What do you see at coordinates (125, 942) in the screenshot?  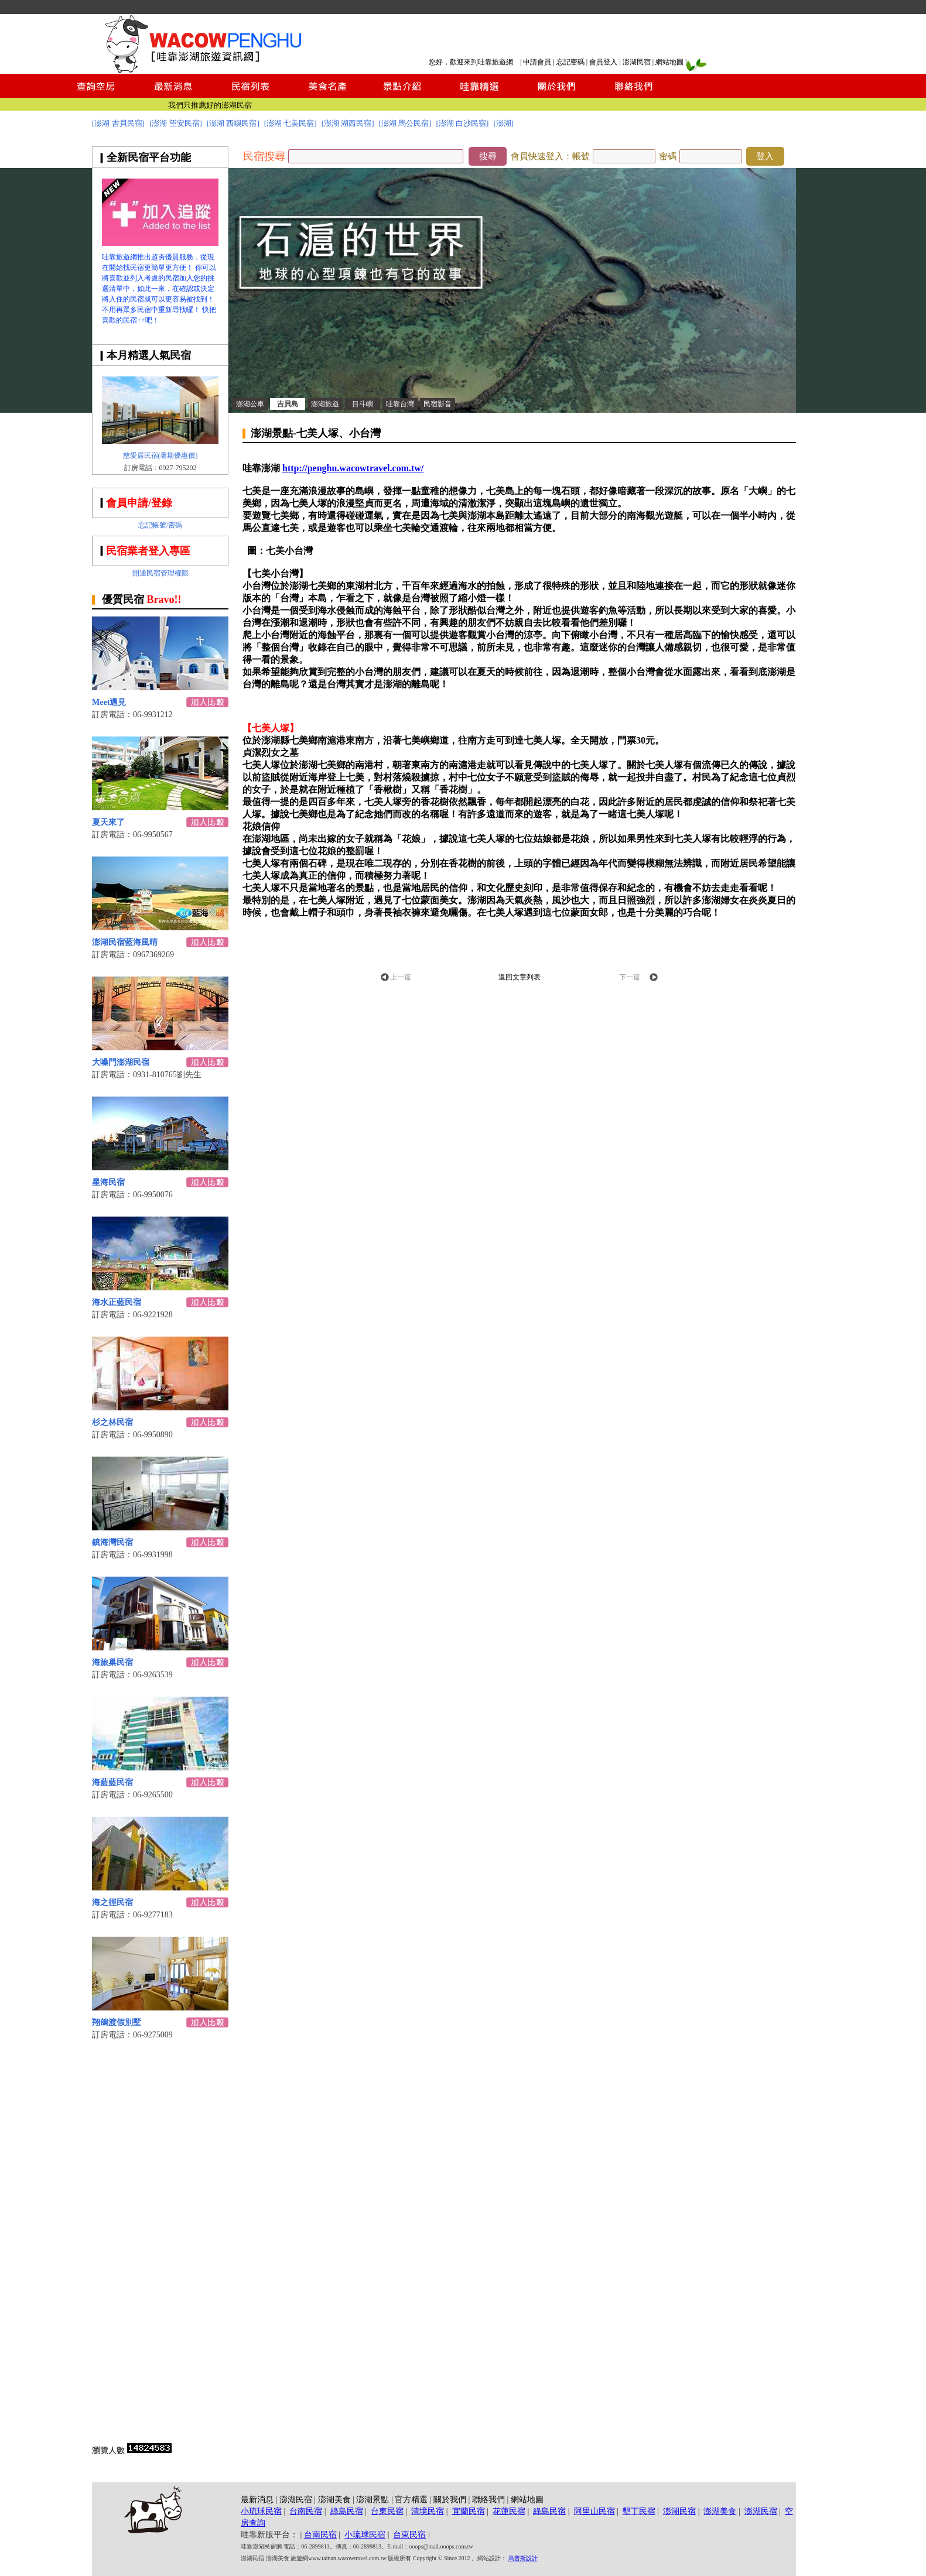 I see `澎湖民宿藍海風晴` at bounding box center [125, 942].